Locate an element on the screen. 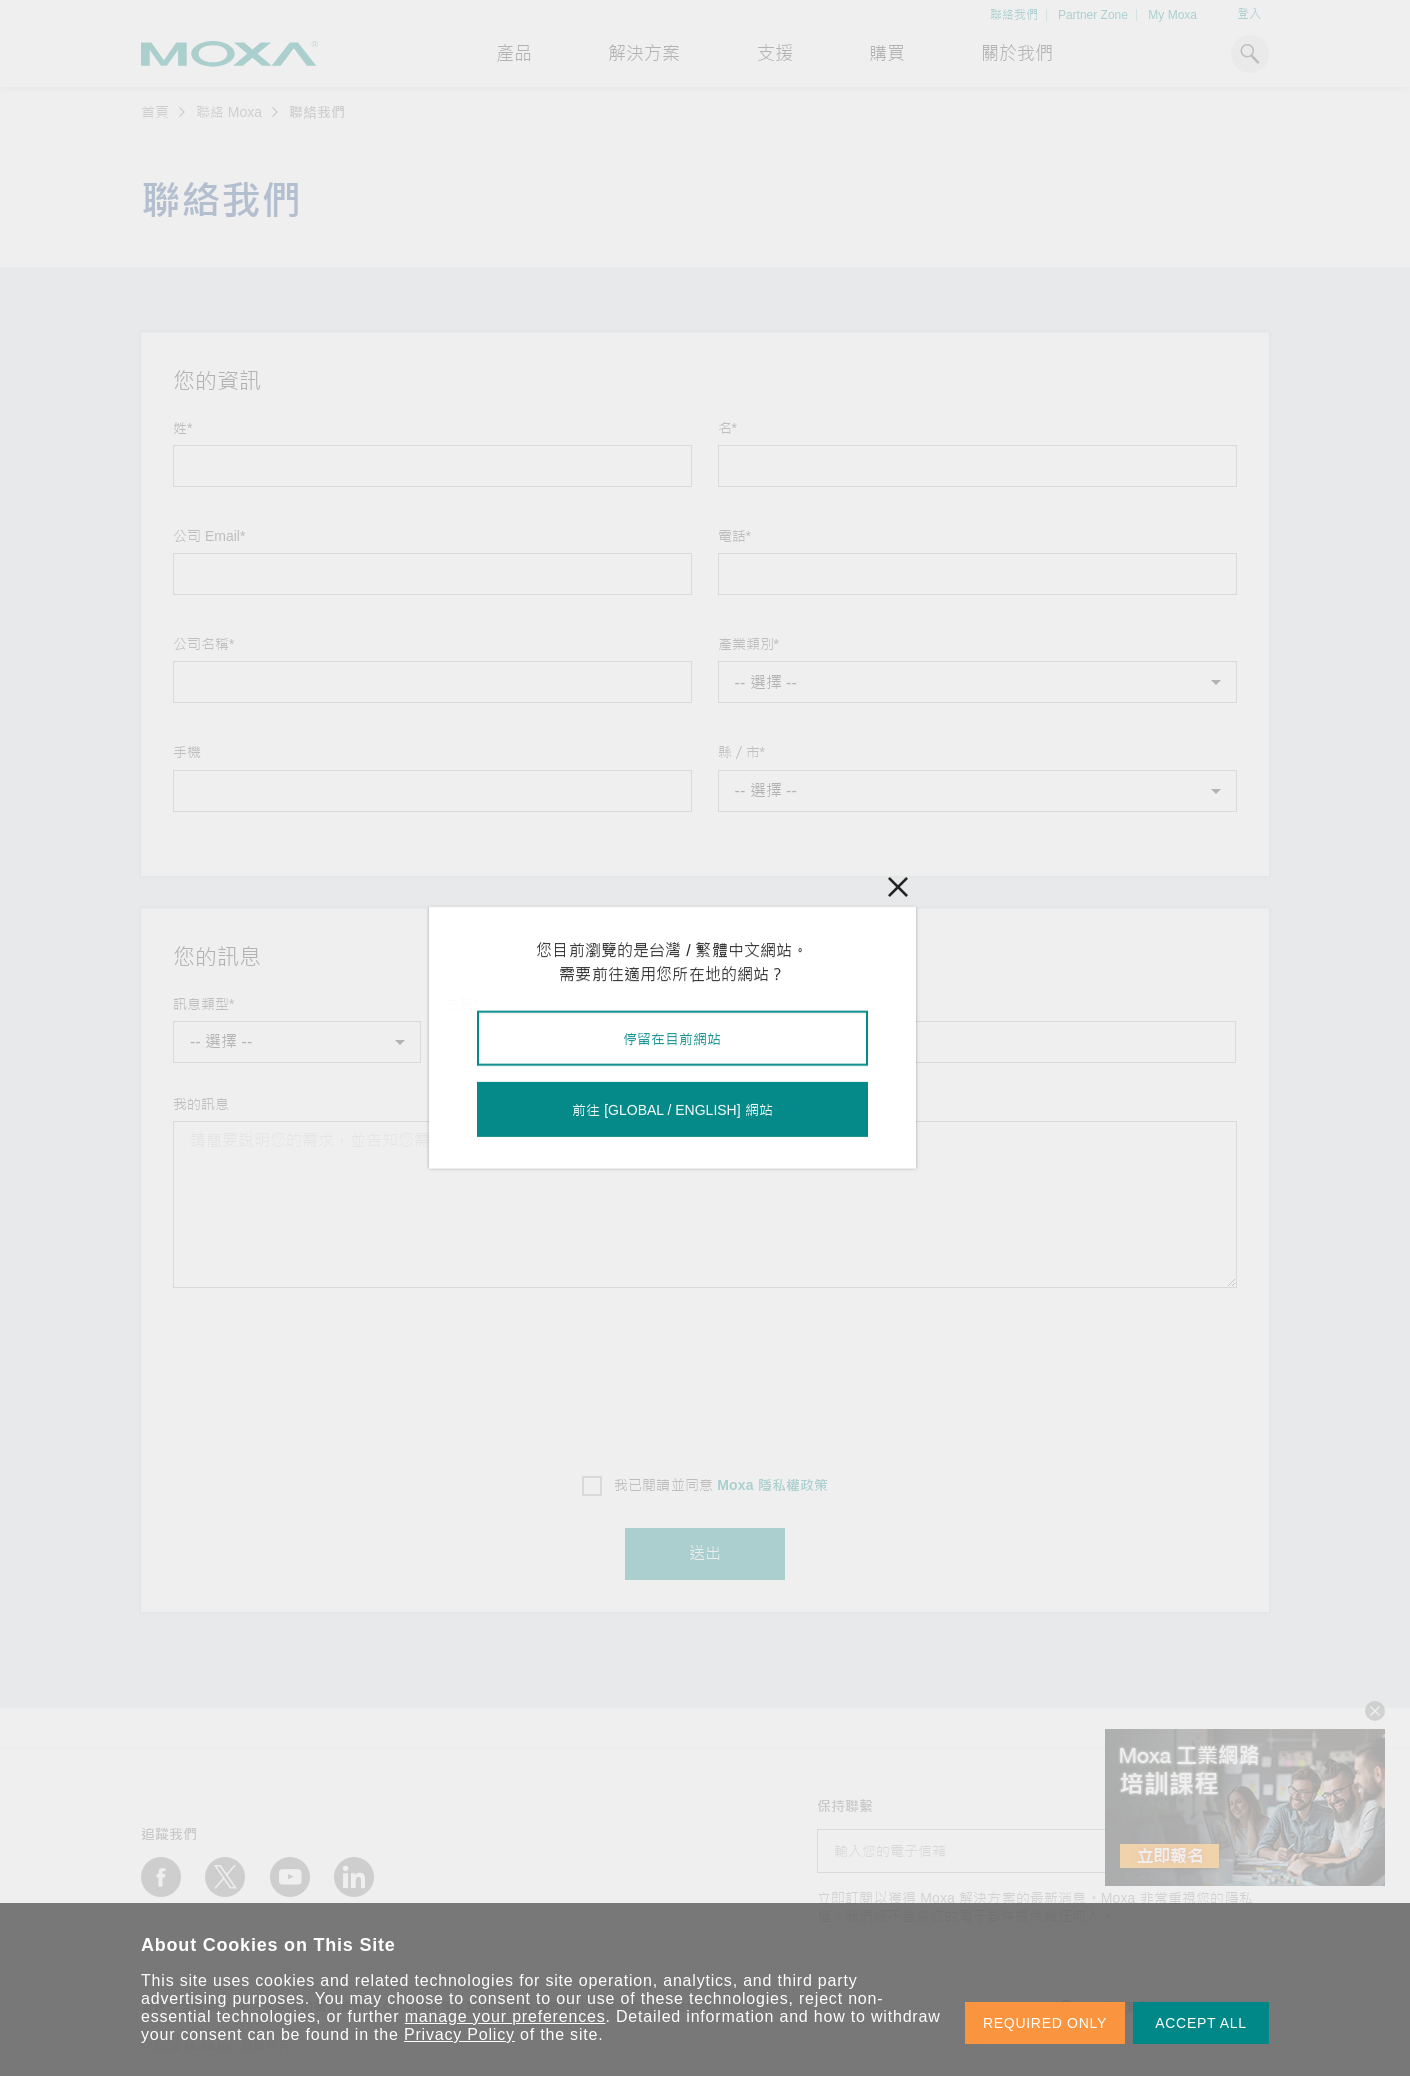 Image resolution: width=1410 pixels, height=2076 pixels. 電話* is located at coordinates (734, 536).